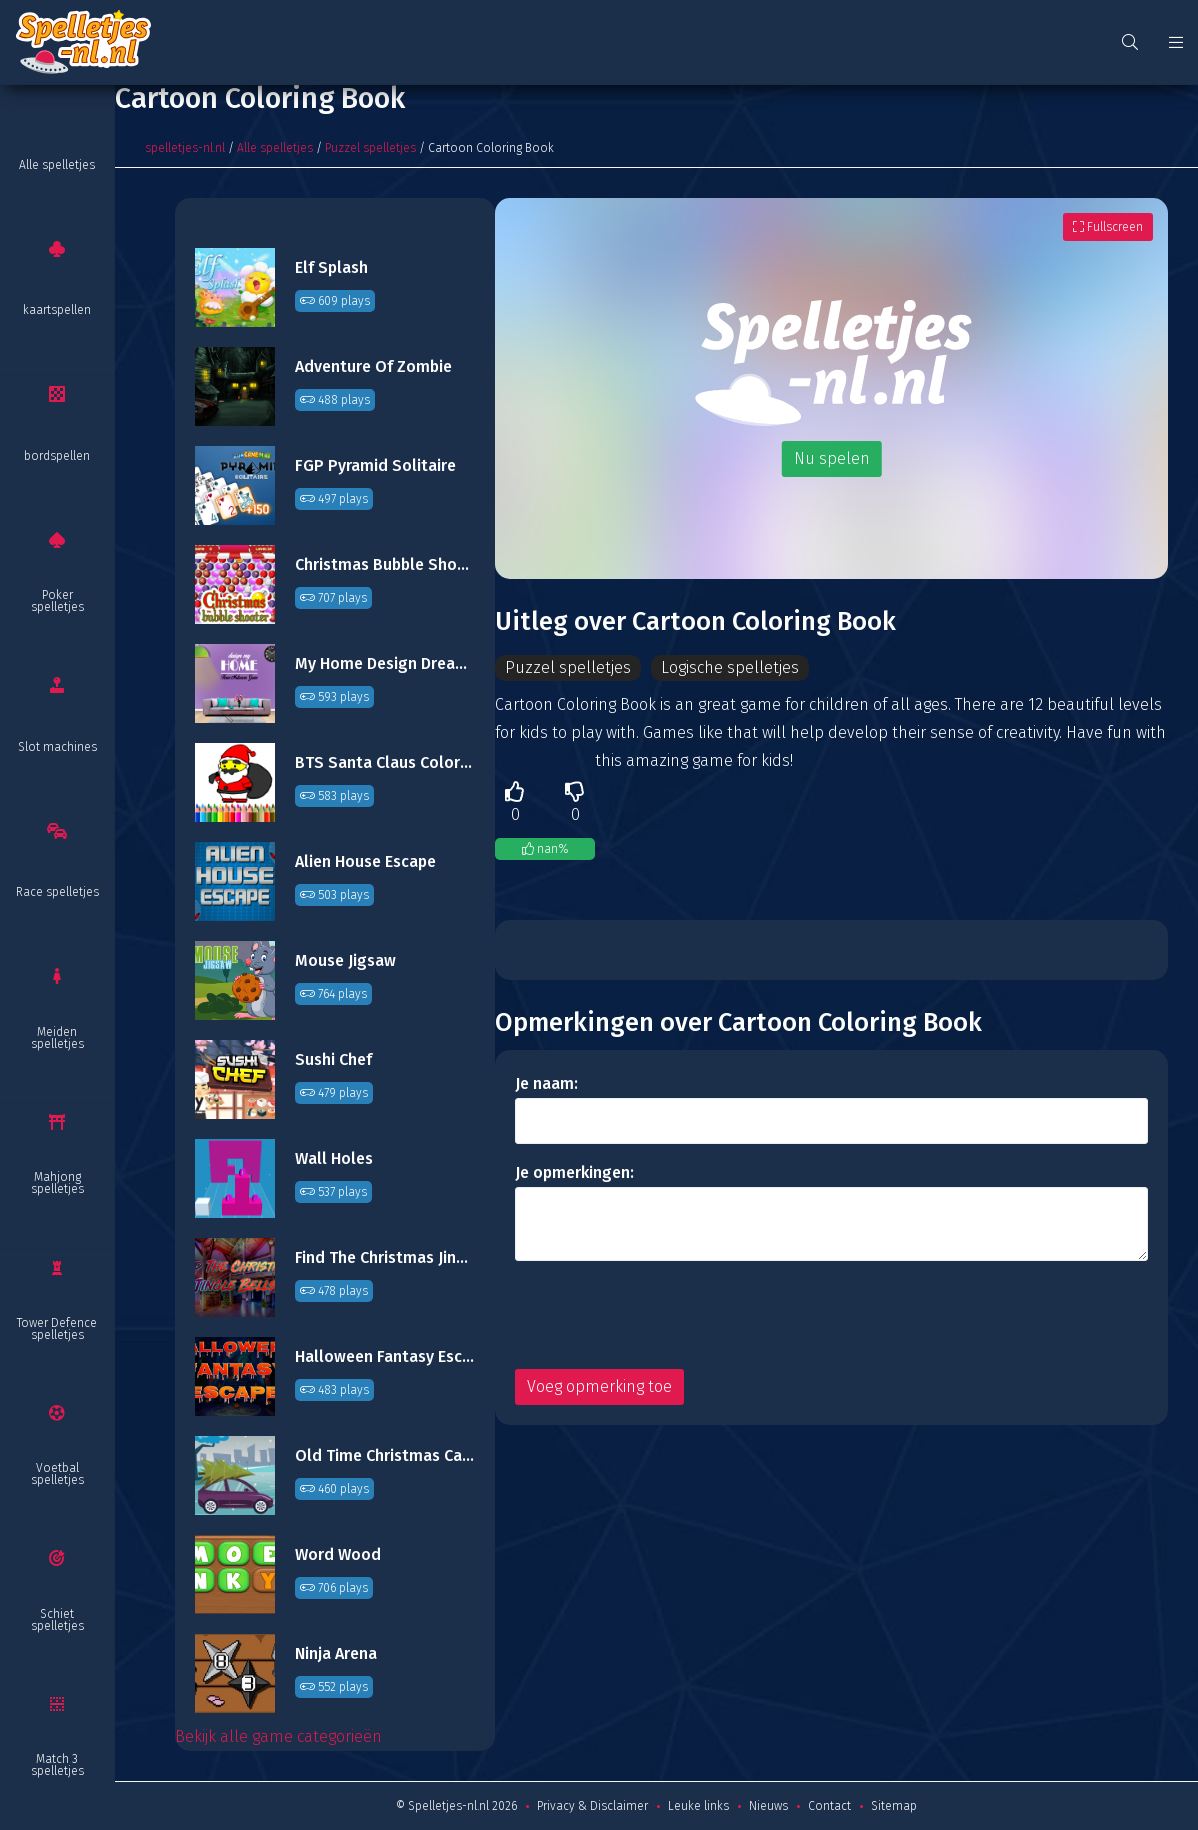 This screenshot has width=1198, height=1830. I want to click on Nieuws, so click(768, 1806).